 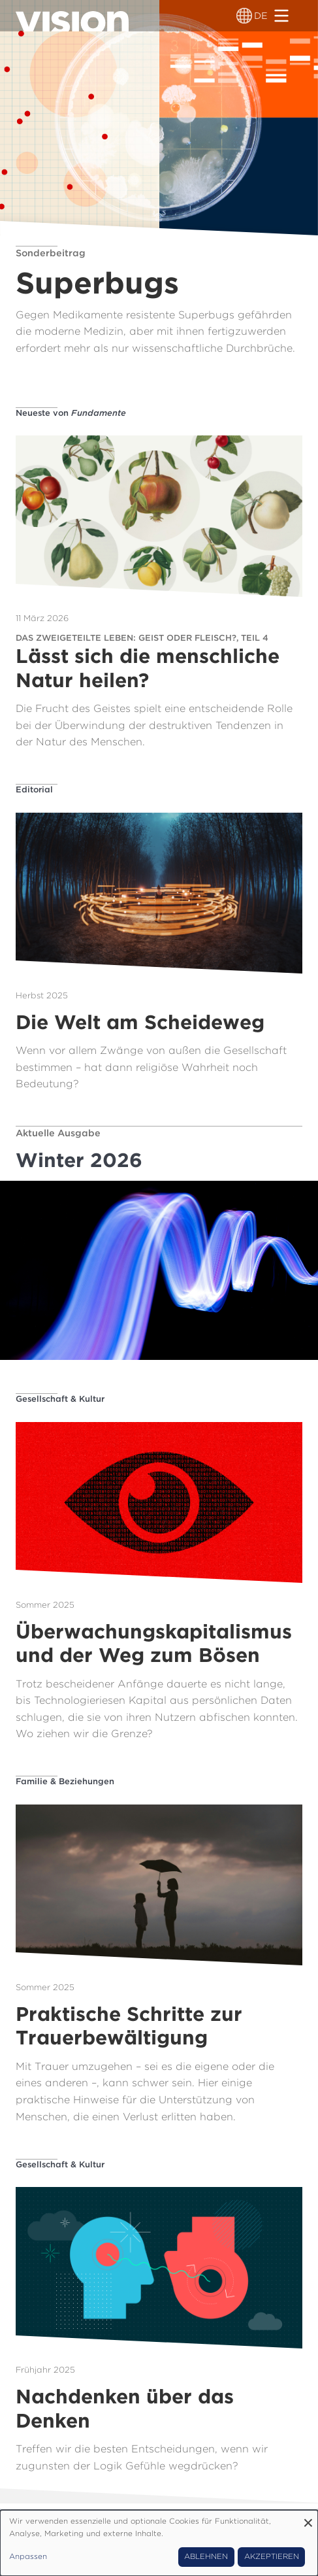 I want to click on Anpassen [button], so click(x=28, y=2556).